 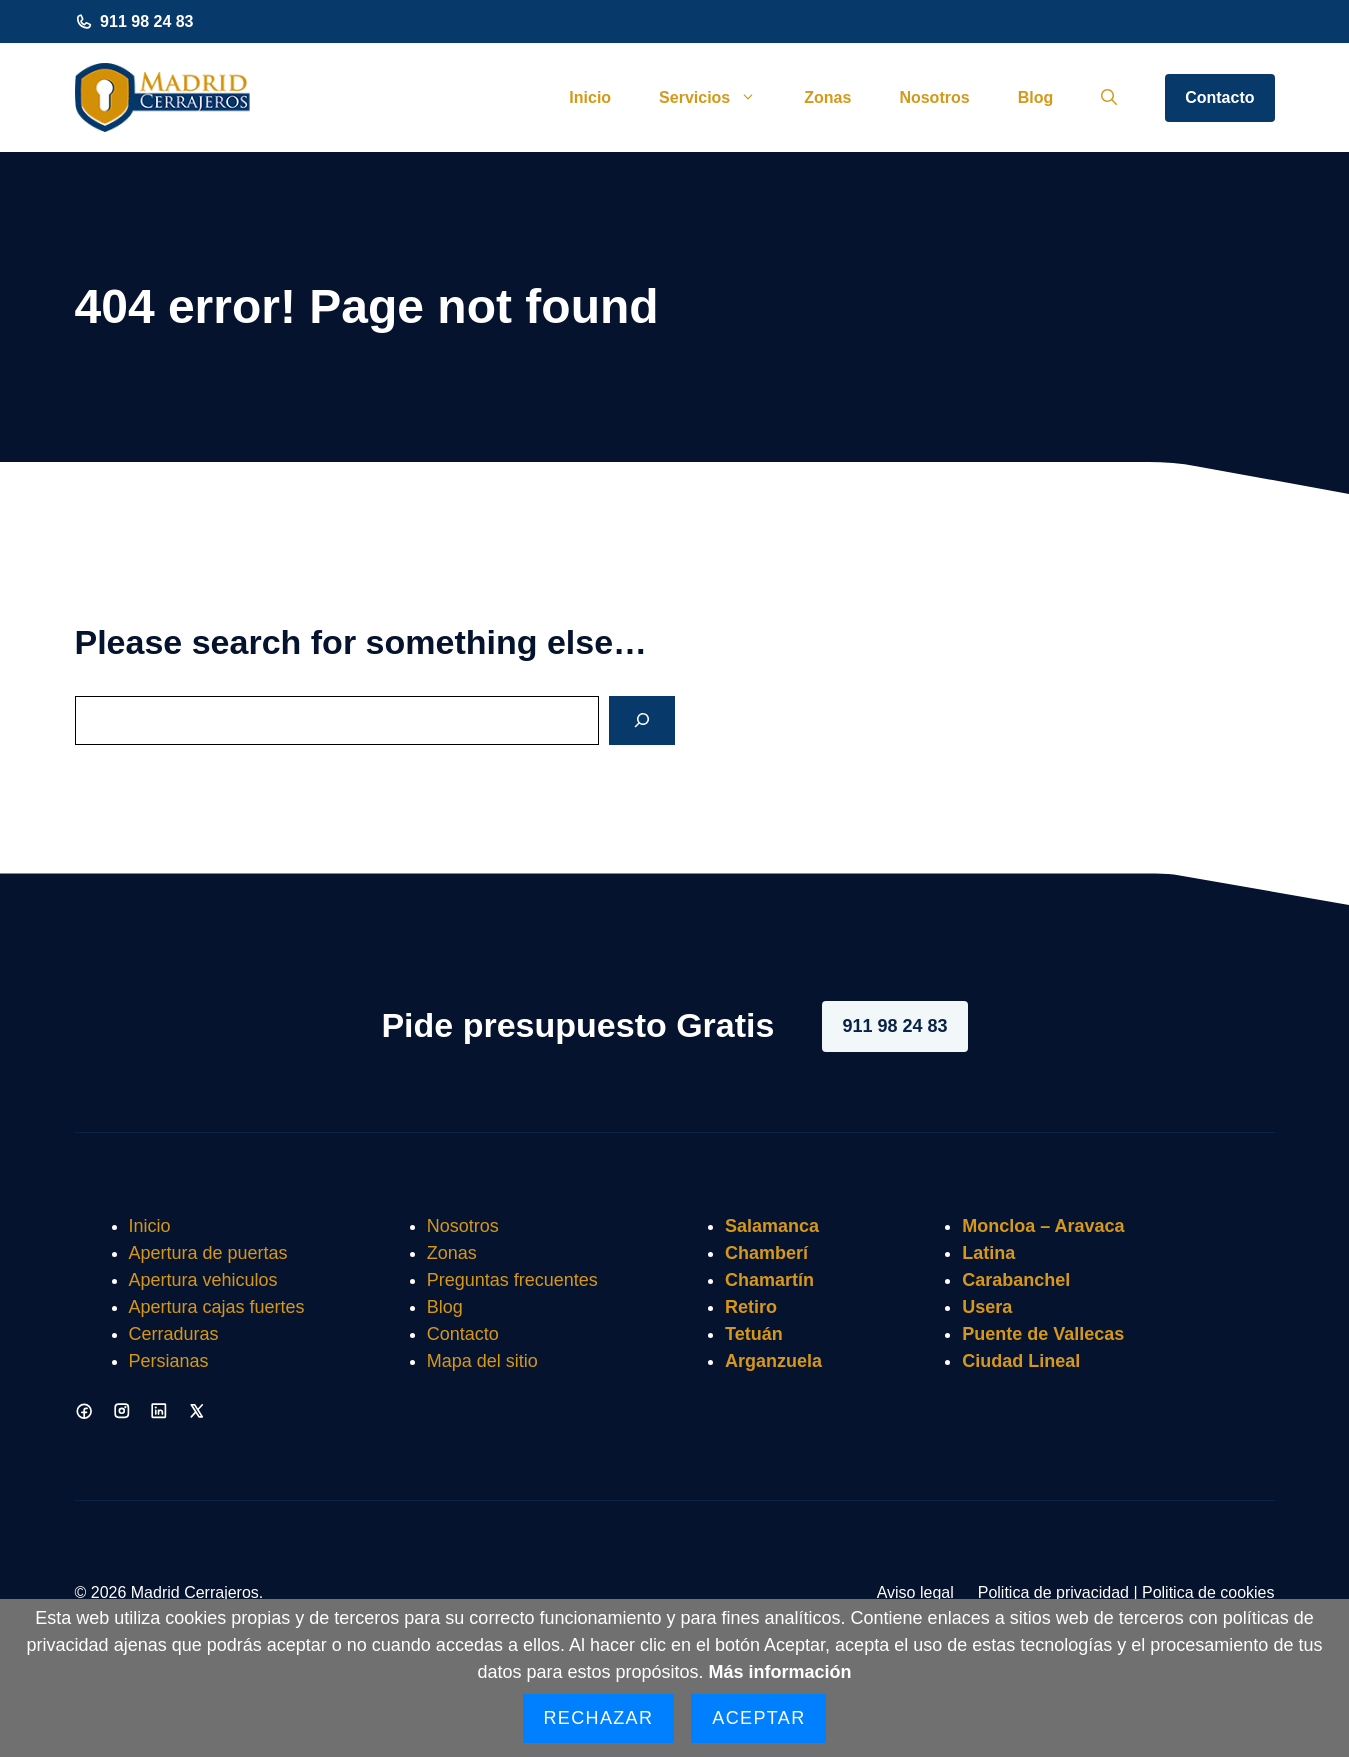 I want to click on Aceptar, so click(x=758, y=1718).